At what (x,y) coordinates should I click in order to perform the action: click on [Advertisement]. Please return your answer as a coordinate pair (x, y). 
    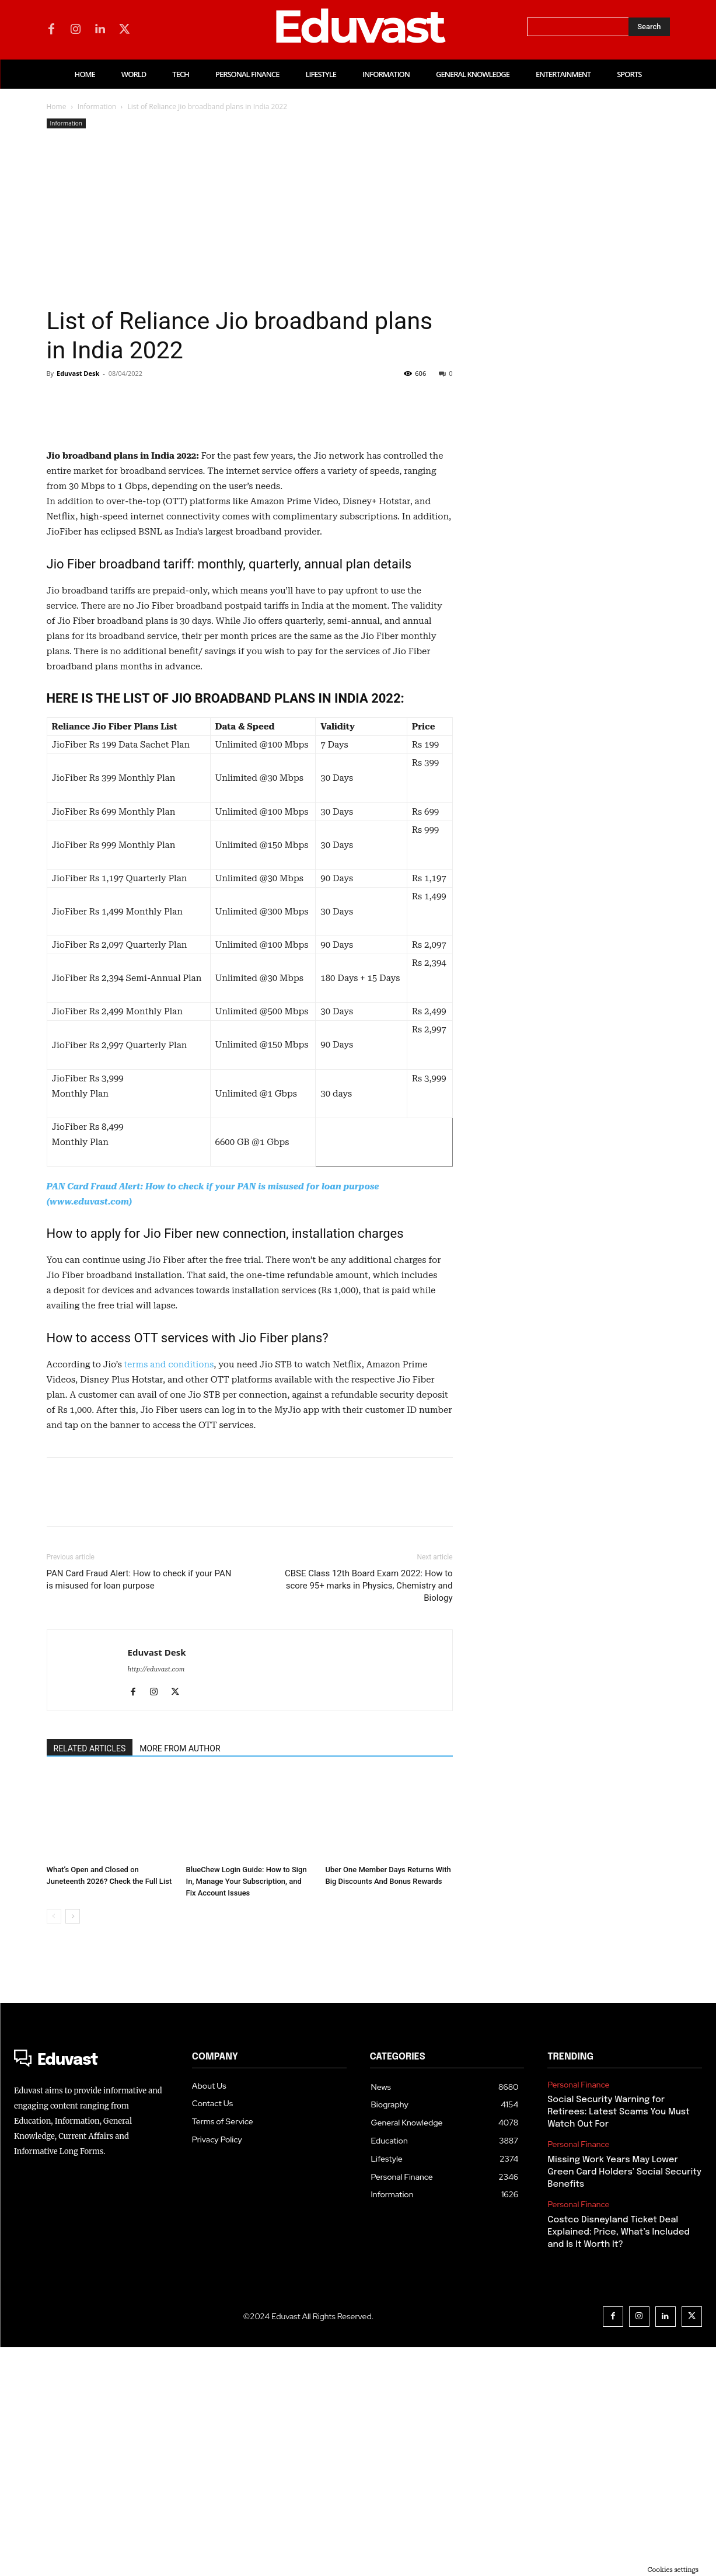
    Looking at the image, I should click on (250, 219).